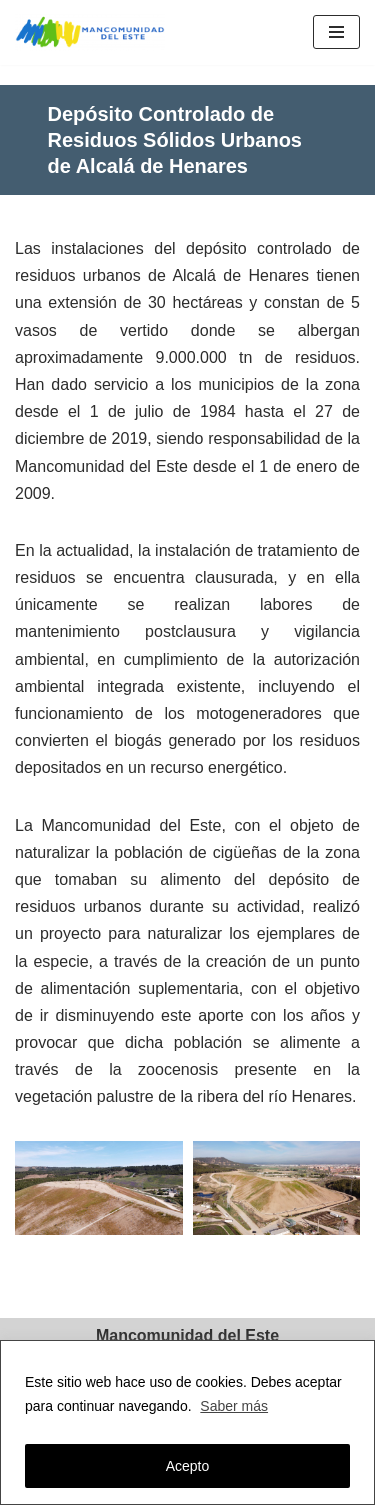  I want to click on Acepto, so click(188, 1466).